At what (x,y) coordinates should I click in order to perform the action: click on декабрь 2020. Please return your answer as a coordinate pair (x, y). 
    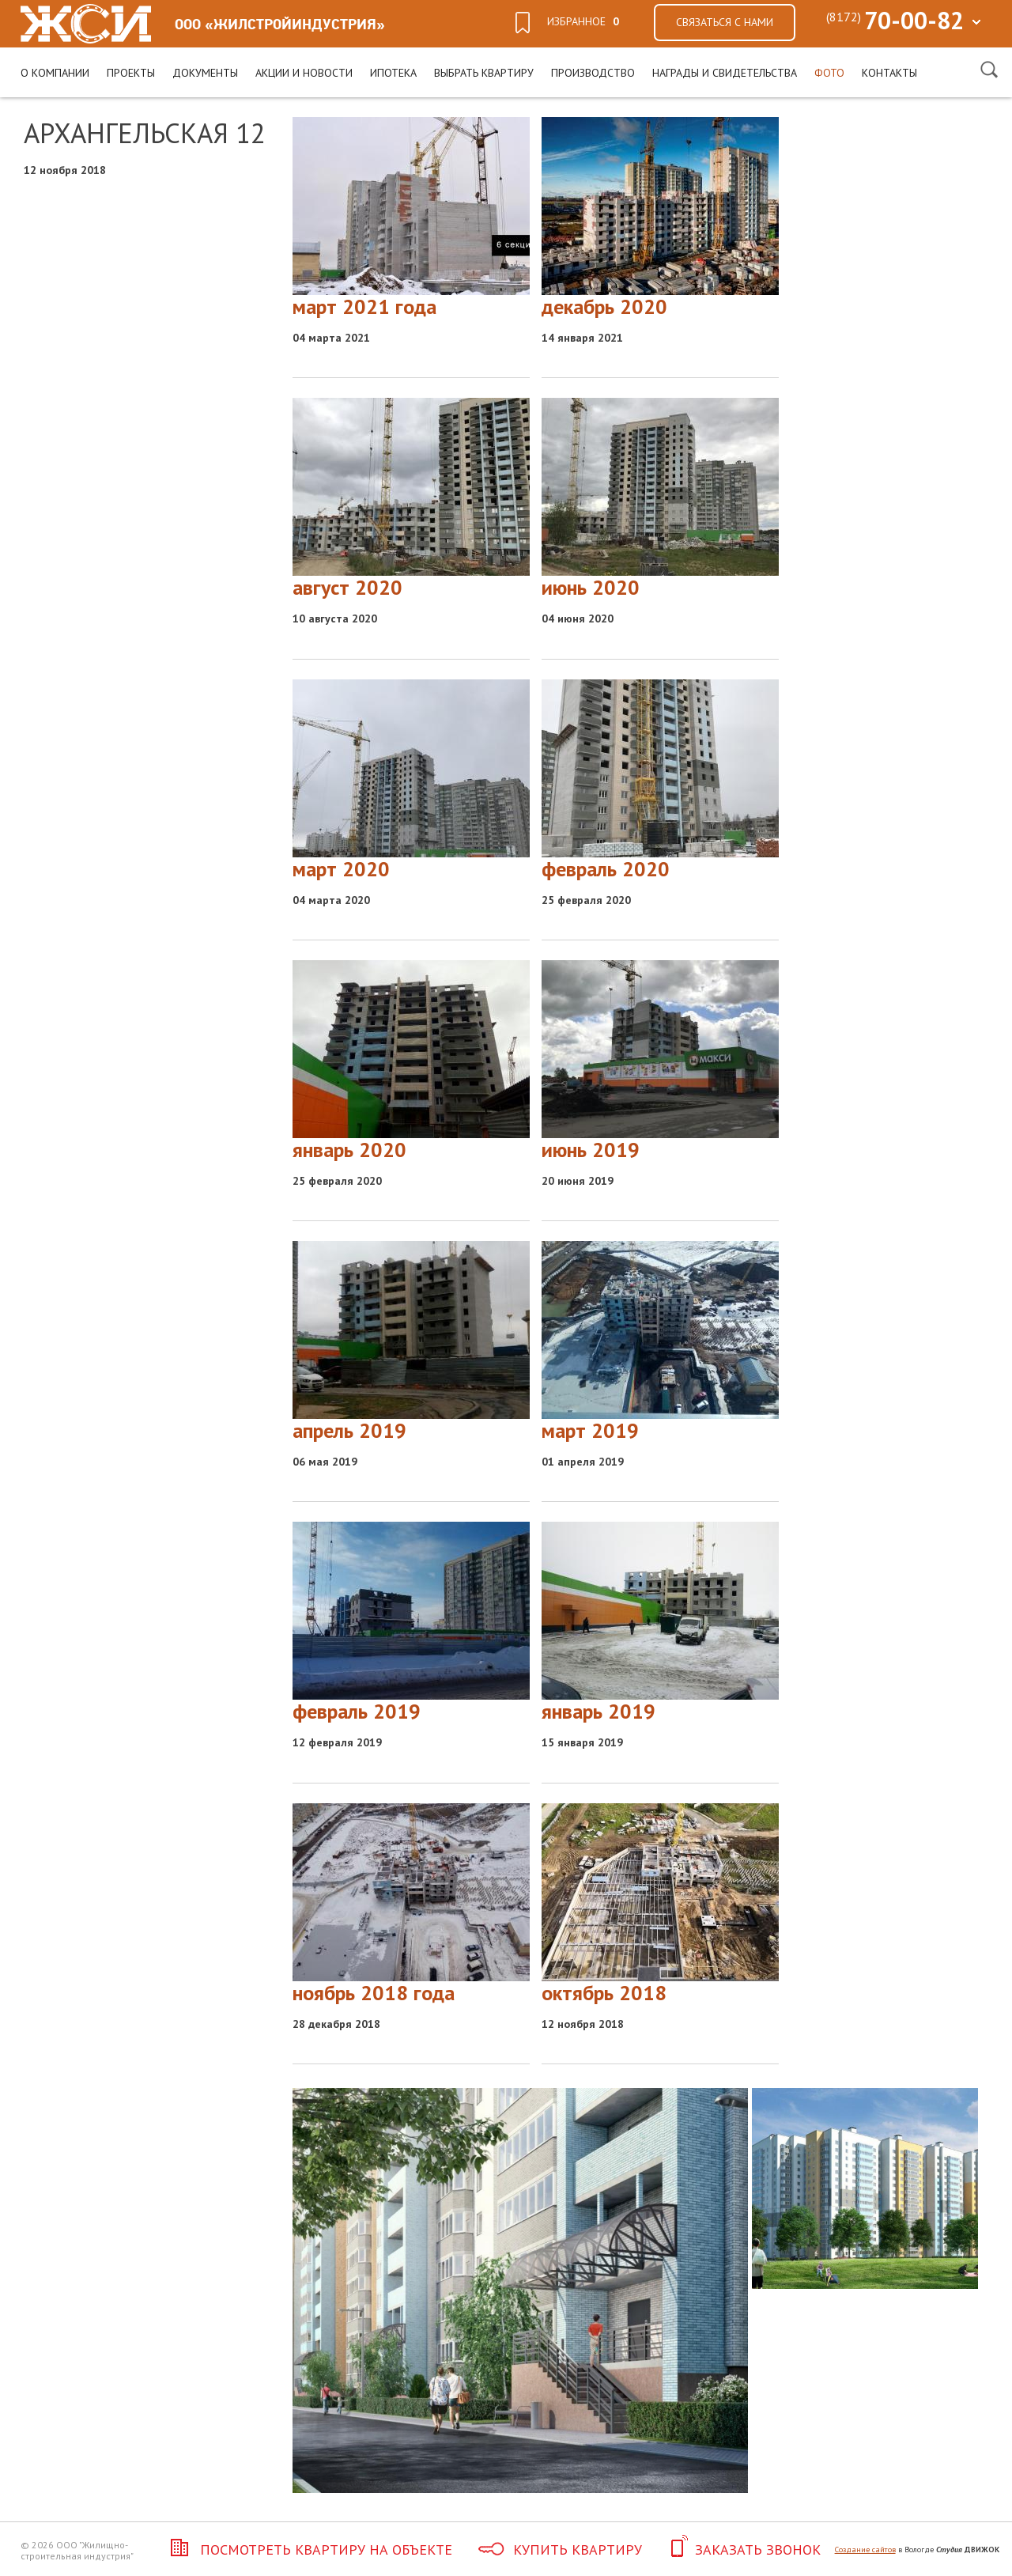
    Looking at the image, I should click on (604, 306).